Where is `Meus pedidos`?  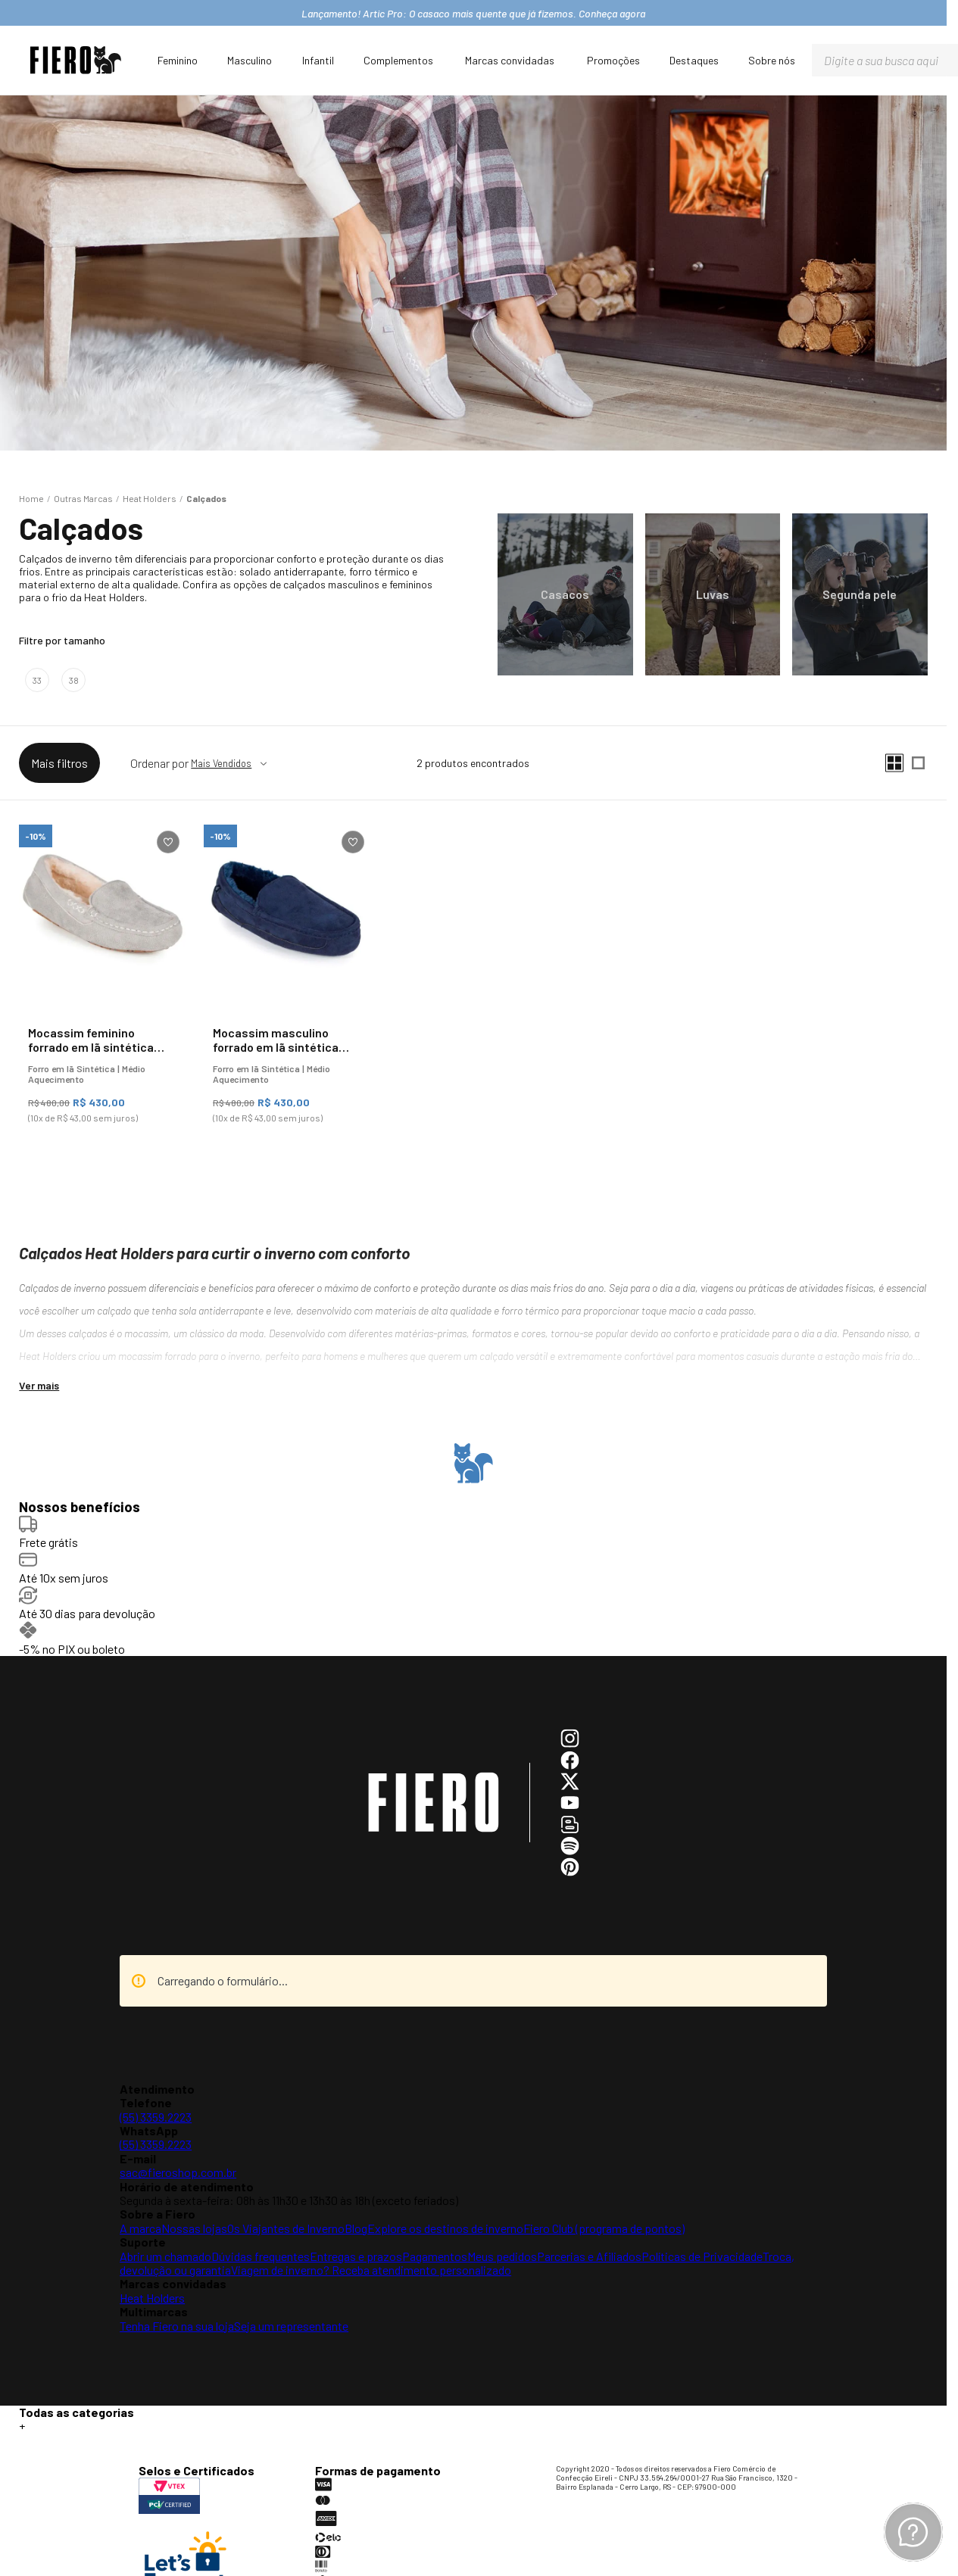
Meus pedidos is located at coordinates (502, 2256).